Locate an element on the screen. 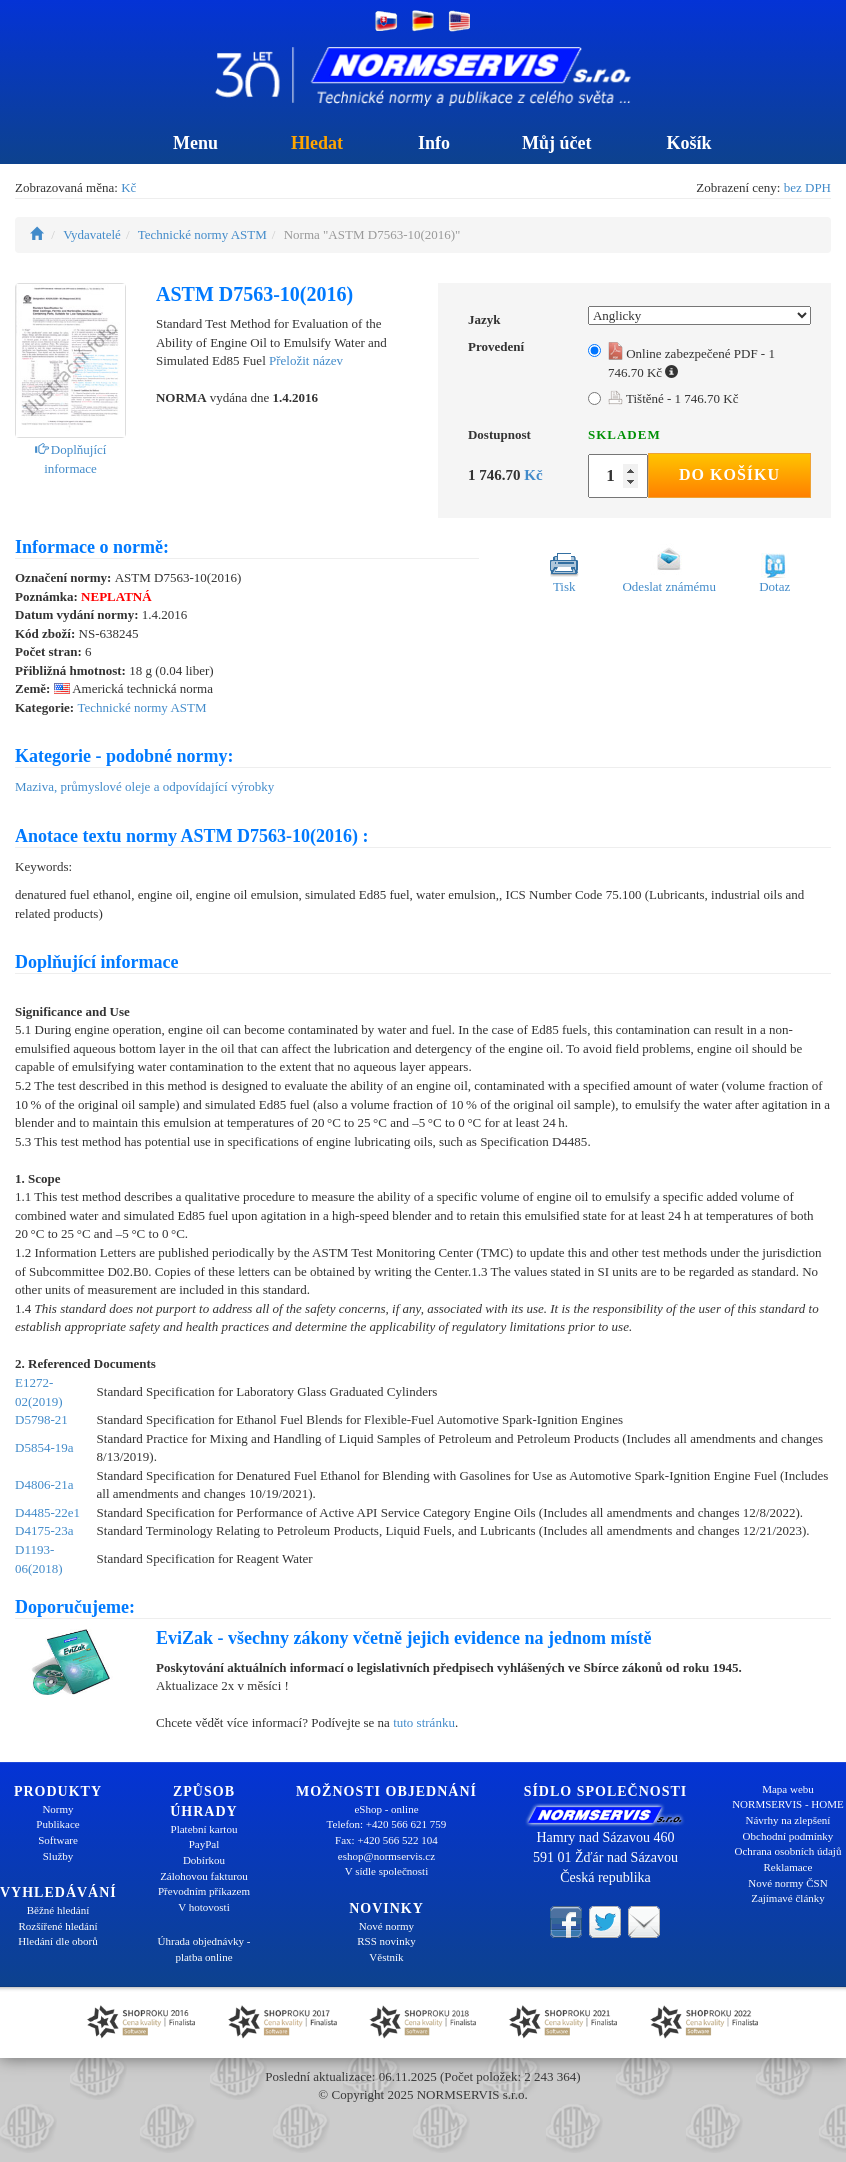  D4175-23a is located at coordinates (44, 1530).